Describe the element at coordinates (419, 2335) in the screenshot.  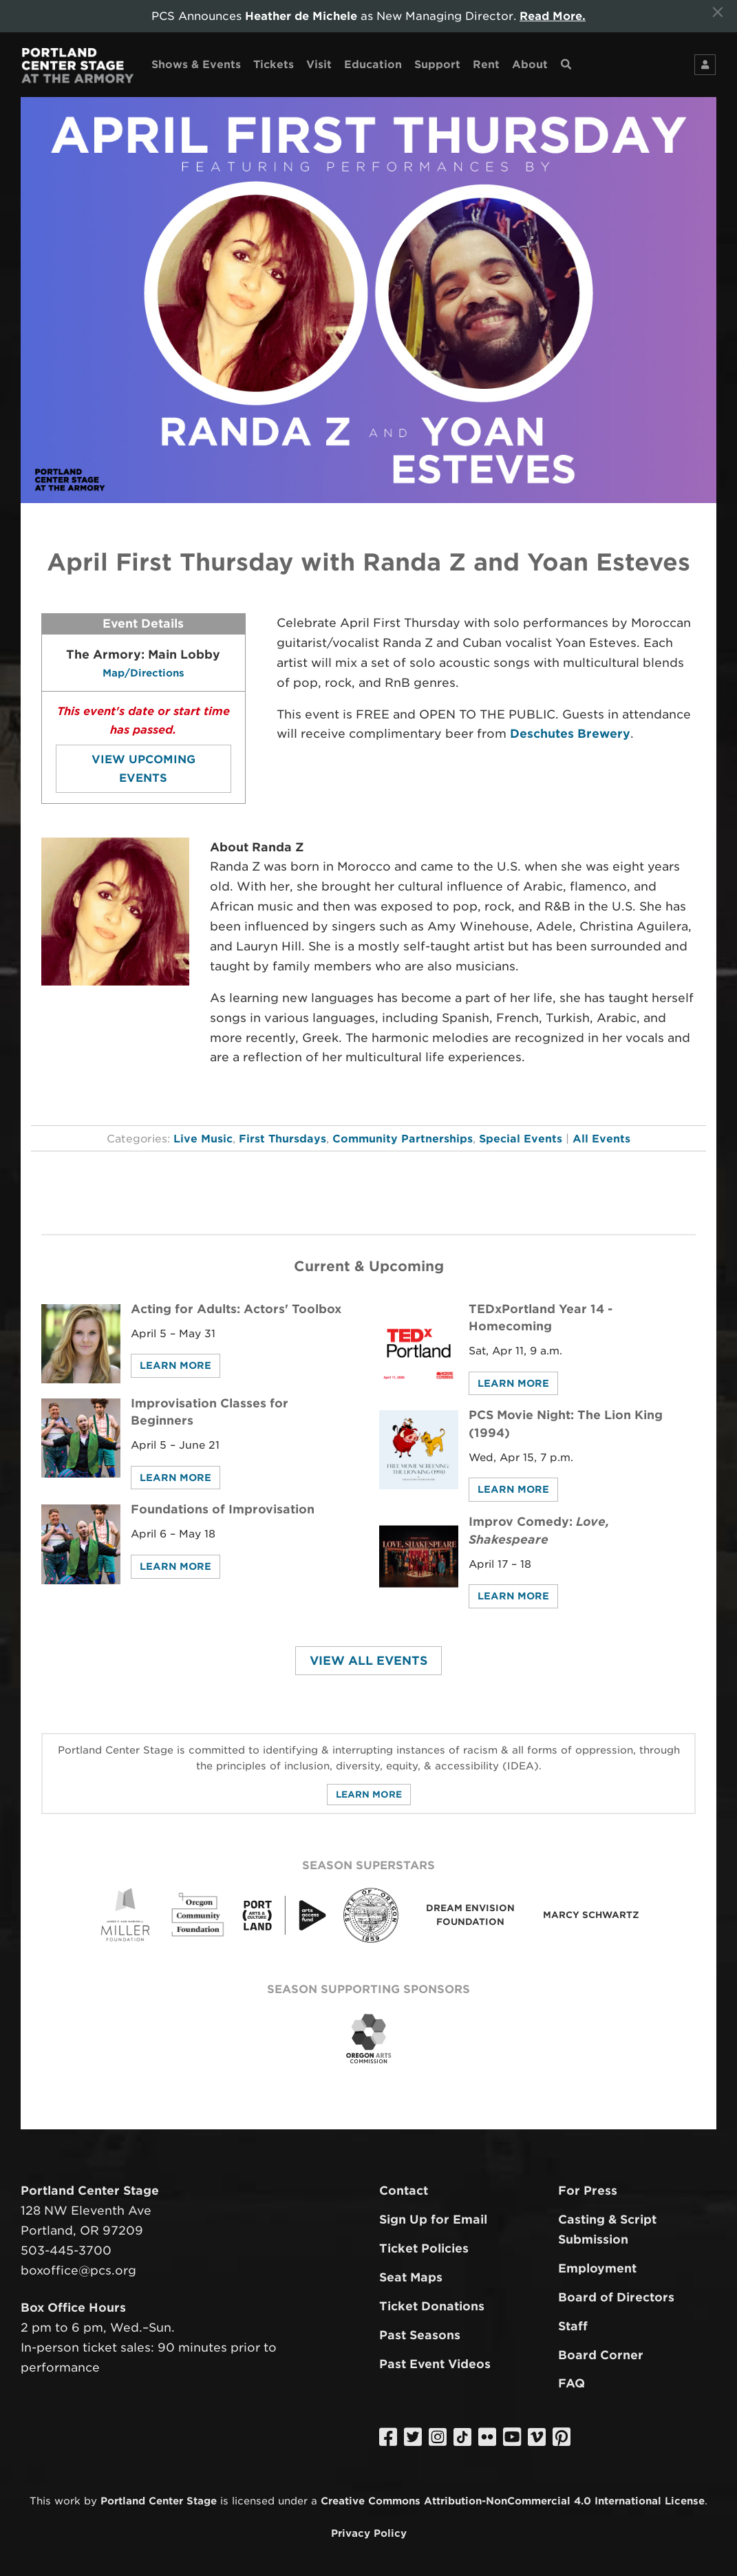
I see `Past Seasons` at that location.